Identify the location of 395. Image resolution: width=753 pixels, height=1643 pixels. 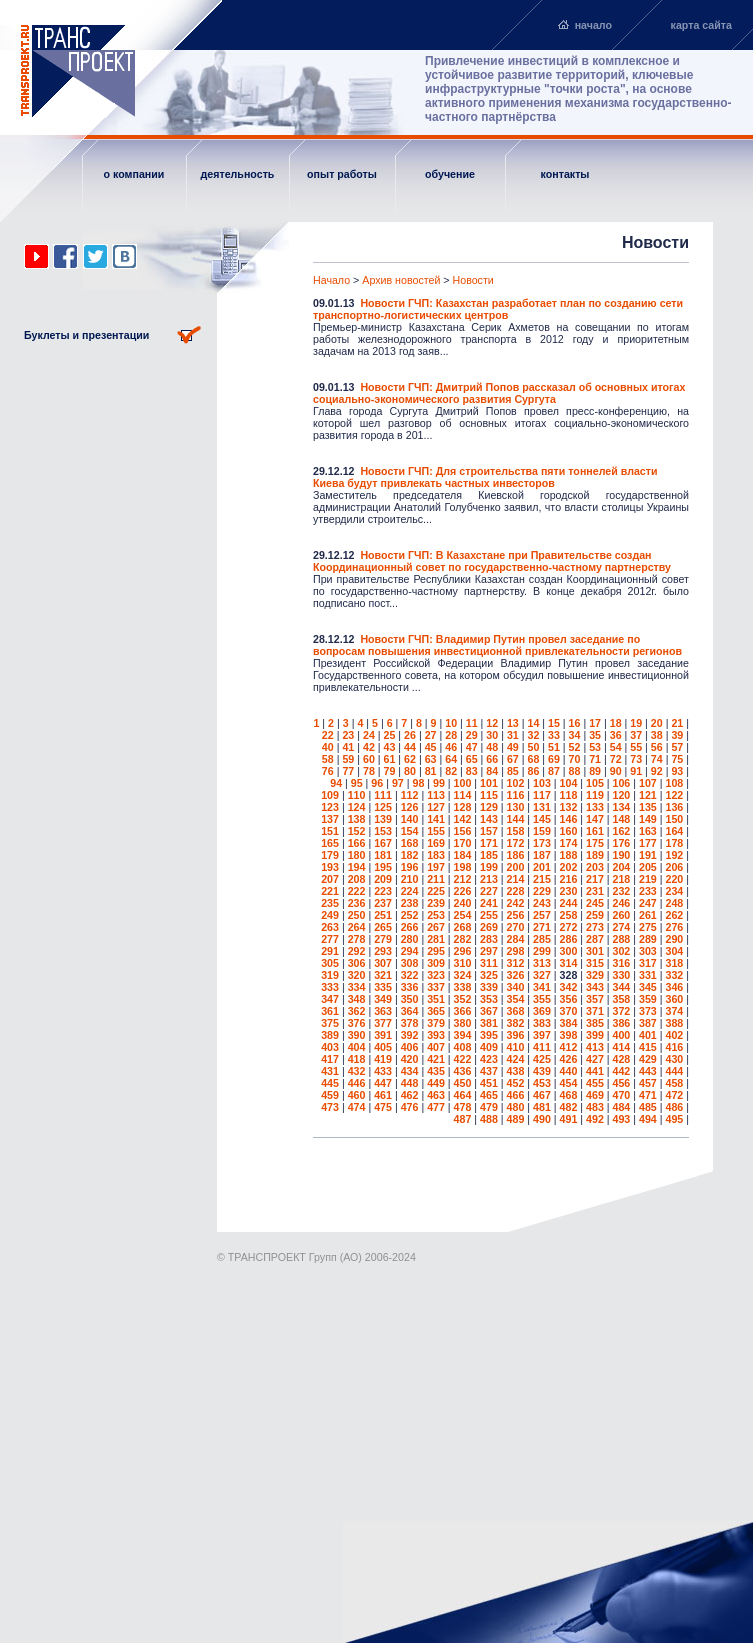
(489, 1035).